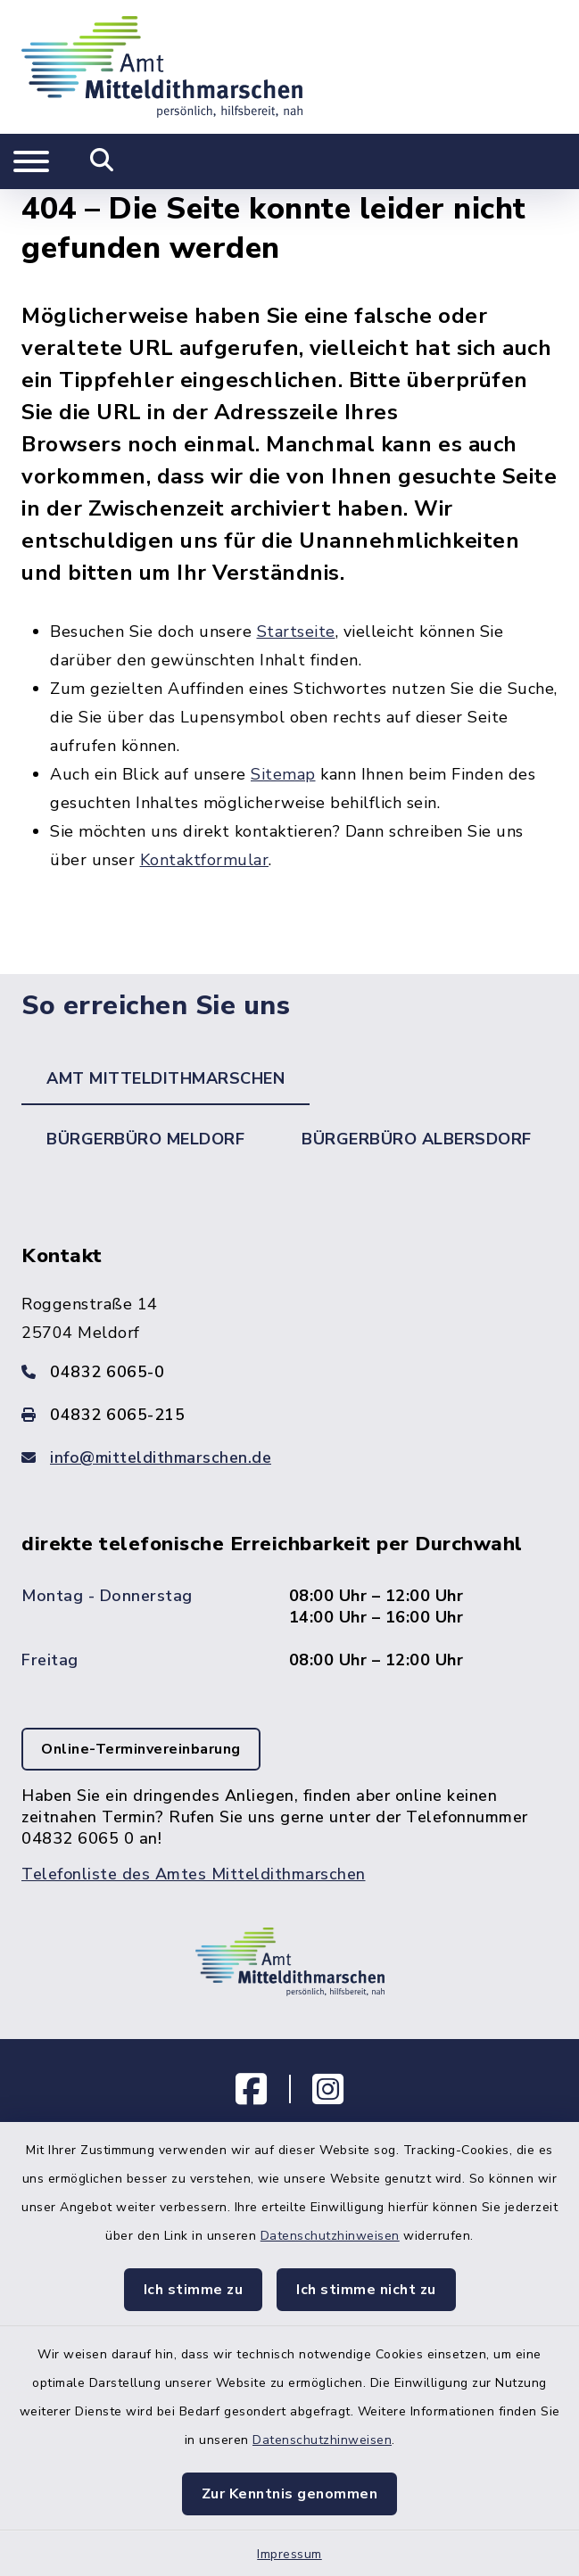 This screenshot has width=579, height=2576. I want to click on Telefonliste des Amtes Mitteldithmarschen, so click(193, 1874).